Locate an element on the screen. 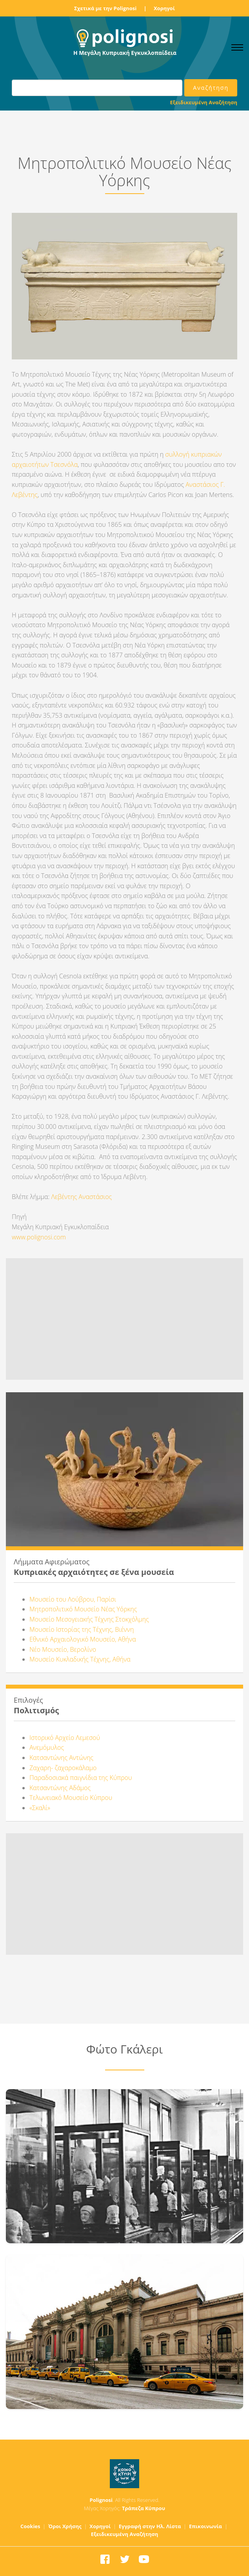 The height and width of the screenshot is (2576, 249). Επικοινωνία is located at coordinates (205, 2526).